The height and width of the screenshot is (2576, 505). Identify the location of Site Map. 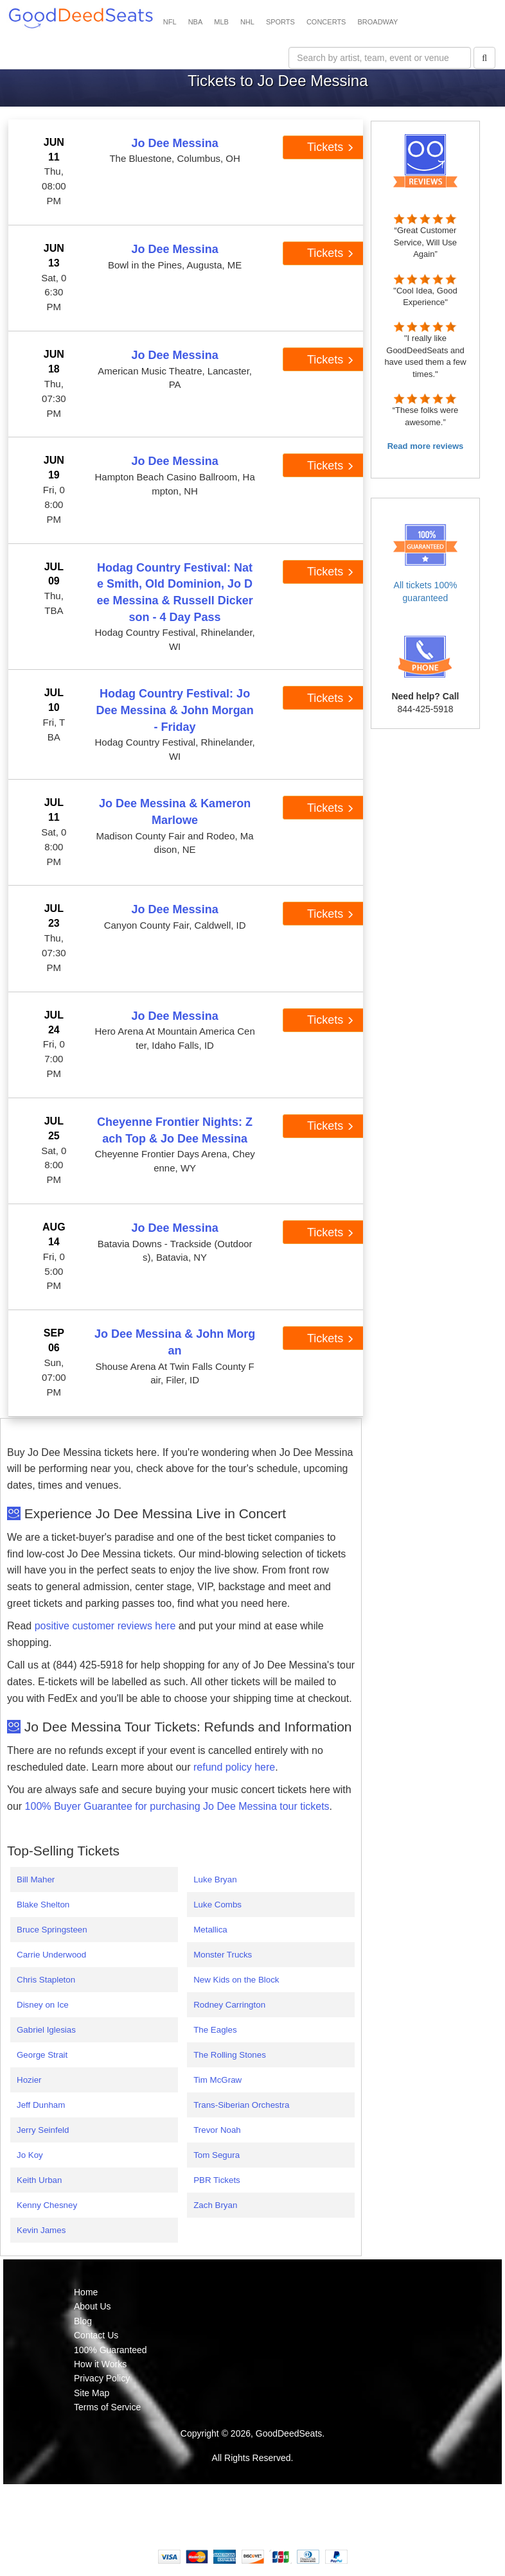
(91, 2393).